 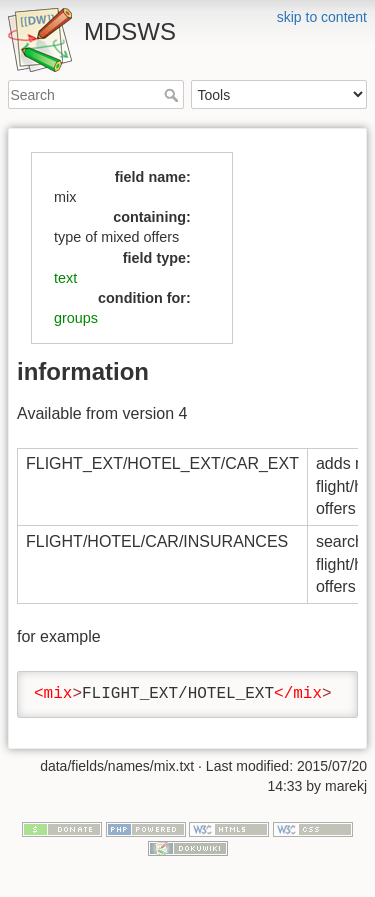 What do you see at coordinates (76, 318) in the screenshot?
I see `groups` at bounding box center [76, 318].